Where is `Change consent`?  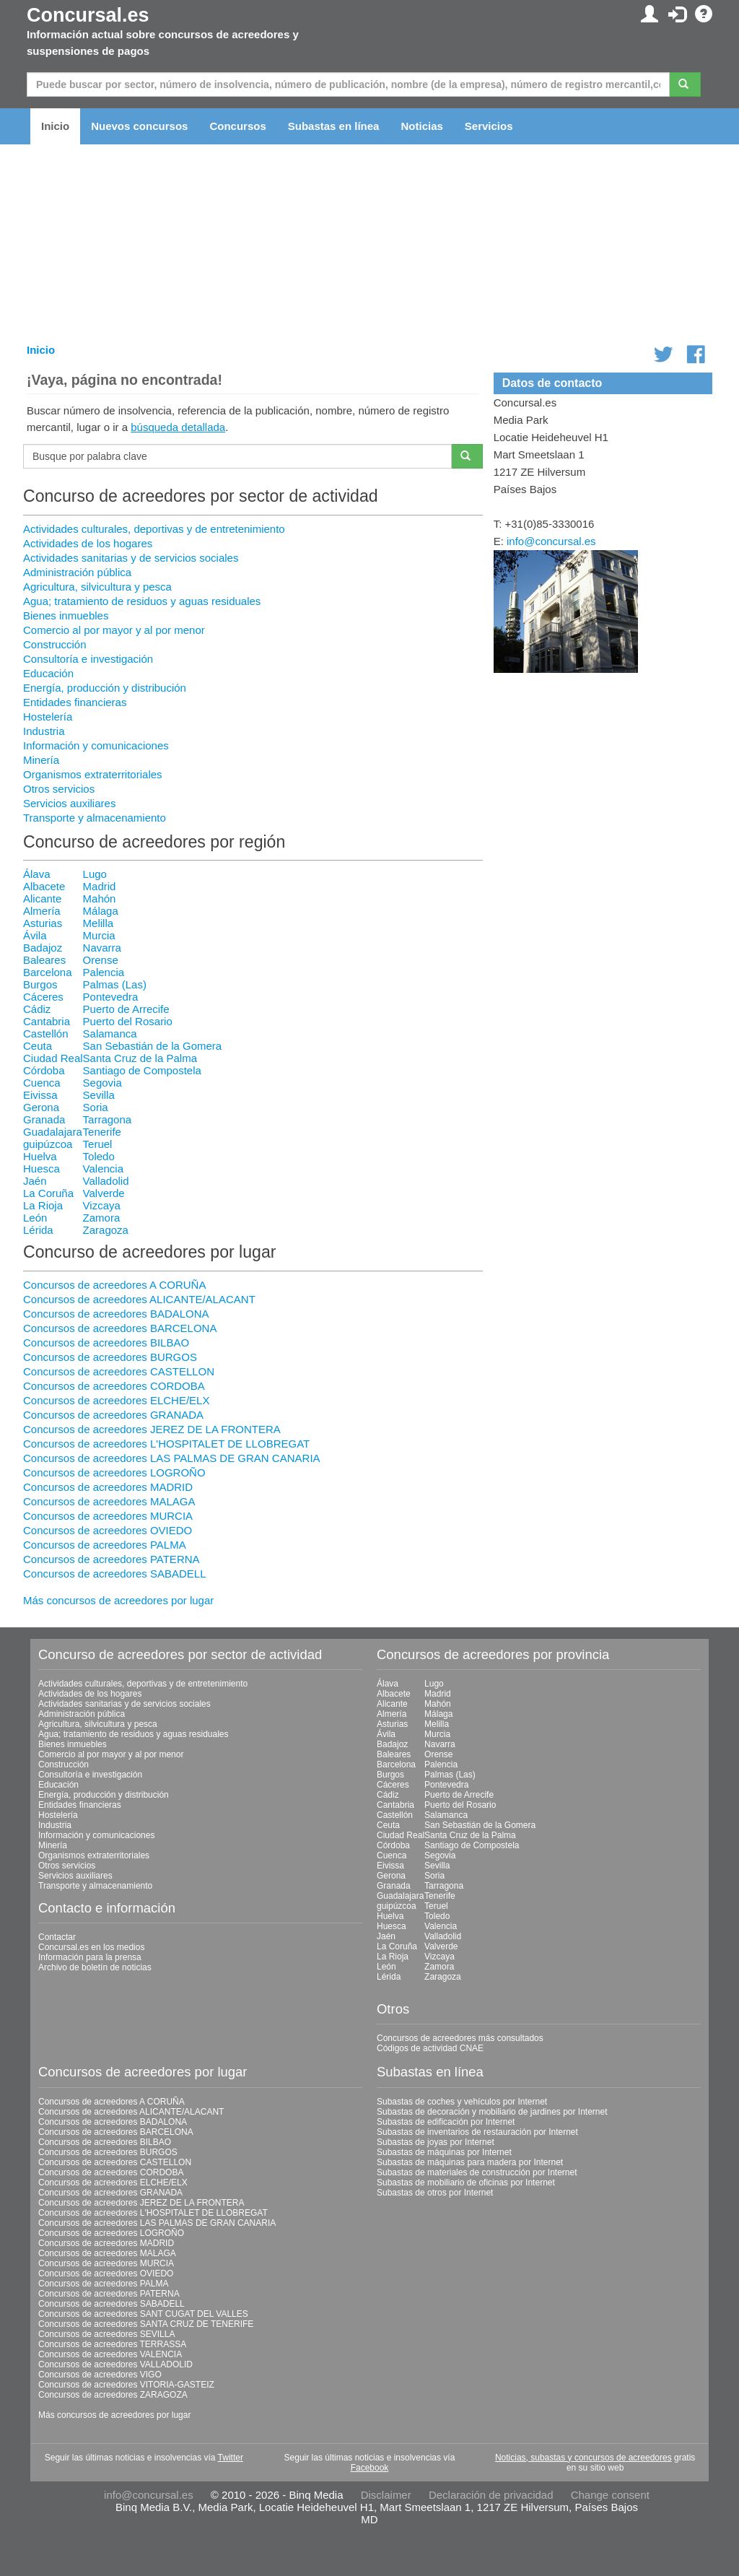
Change consent is located at coordinates (610, 2495).